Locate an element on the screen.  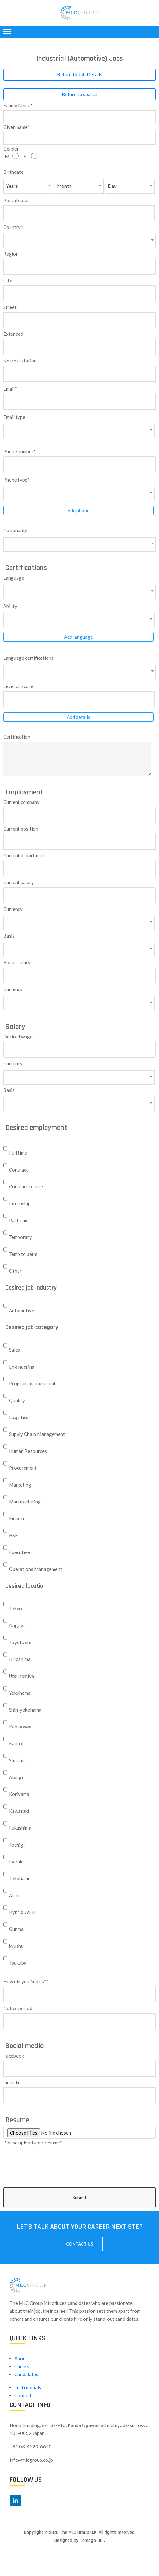
Executive is located at coordinates (19, 1552).